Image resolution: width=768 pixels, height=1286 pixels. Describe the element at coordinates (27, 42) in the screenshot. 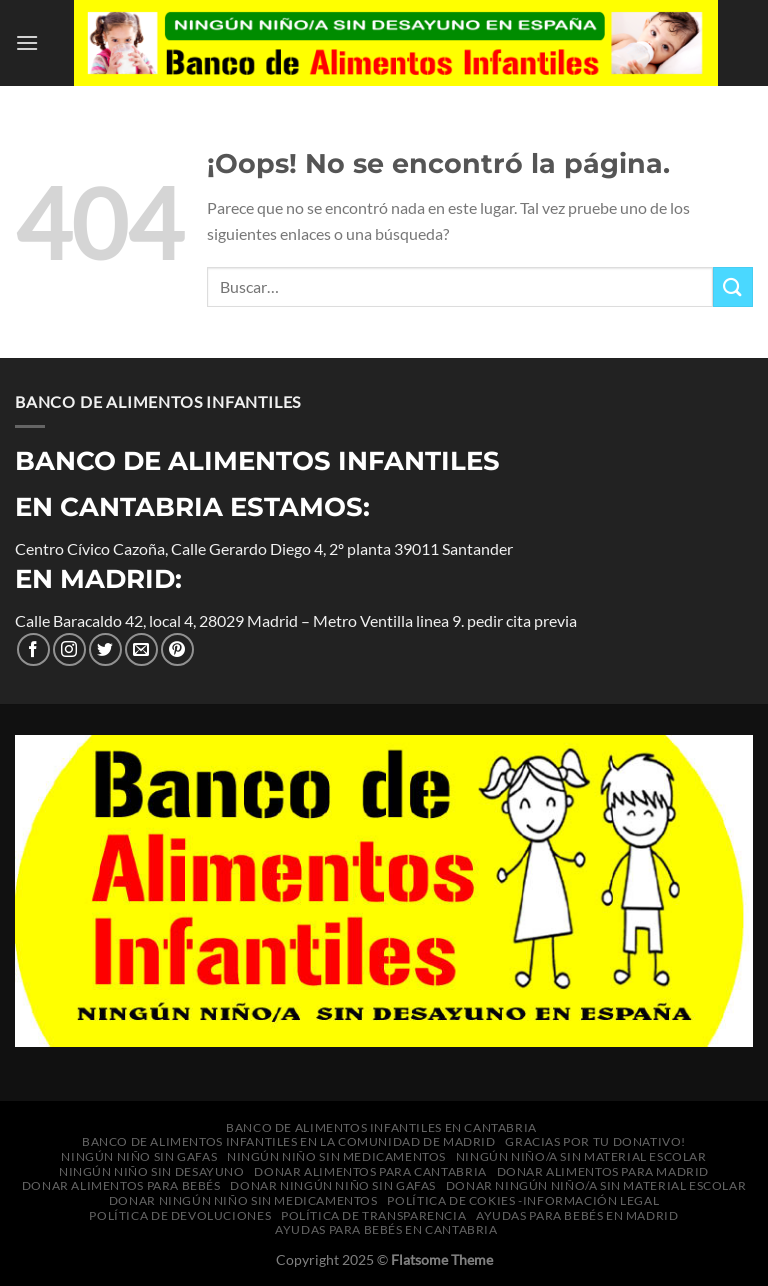

I see `[Menú]` at that location.